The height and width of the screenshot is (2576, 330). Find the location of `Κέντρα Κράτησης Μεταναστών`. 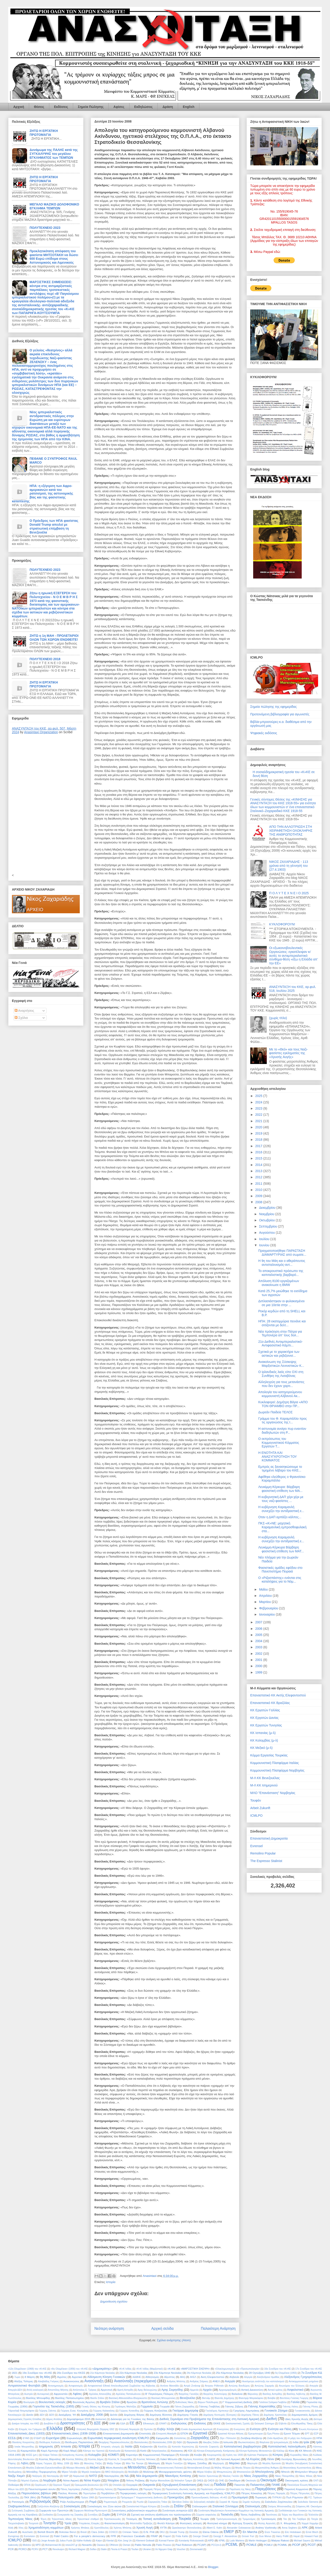

Κέντρα Κράτησης Μεταναστών is located at coordinates (255, 2451).